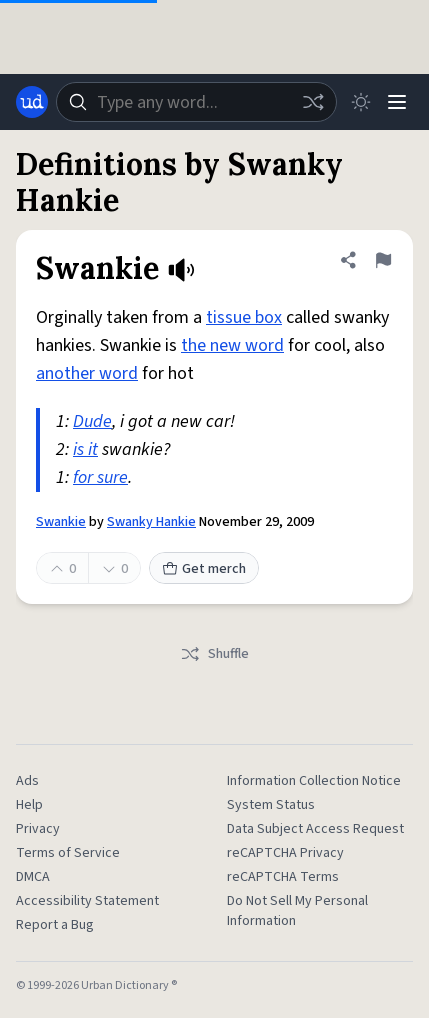 The height and width of the screenshot is (1018, 429). I want to click on [Flag this definition of Swankie], so click(383, 260).